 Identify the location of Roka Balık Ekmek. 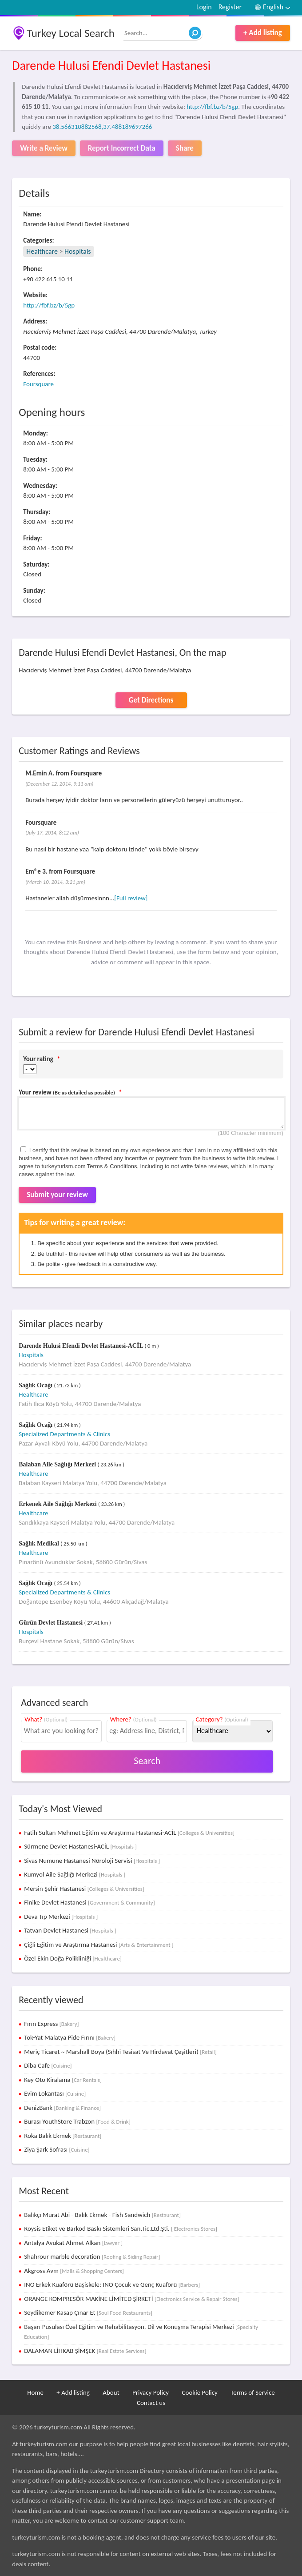
(62, 2136).